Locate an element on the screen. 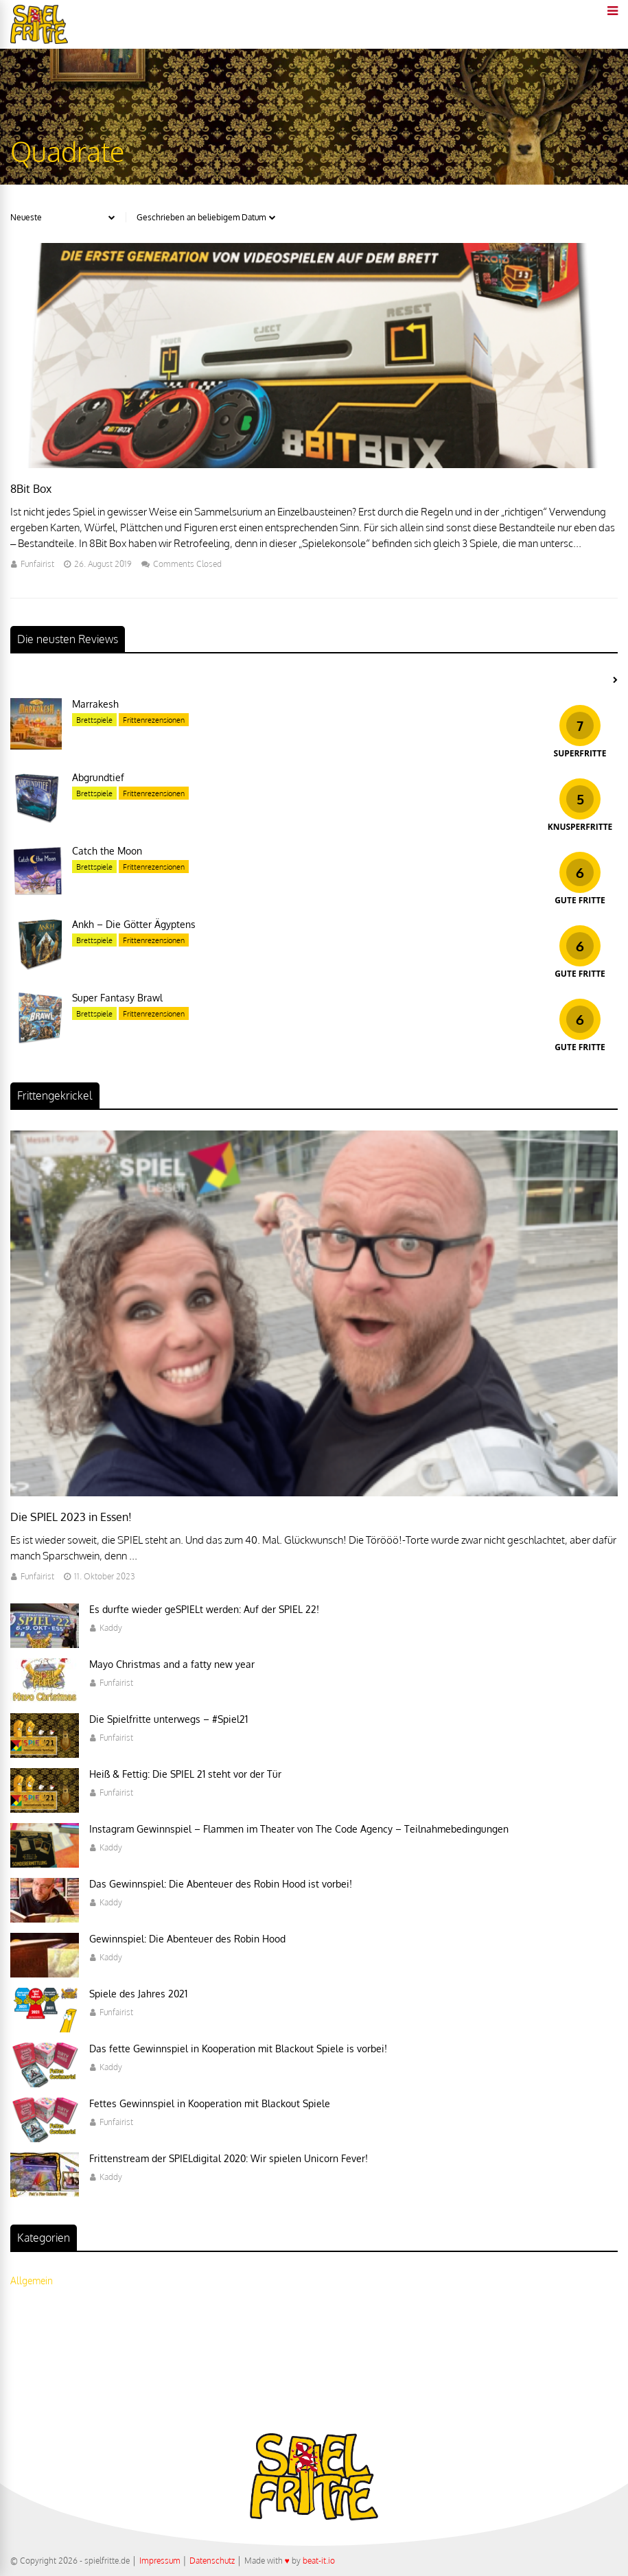 Image resolution: width=628 pixels, height=2576 pixels. Es durfte wieder geSPIELt werden: Auf der SPIEL 22! is located at coordinates (204, 1609).